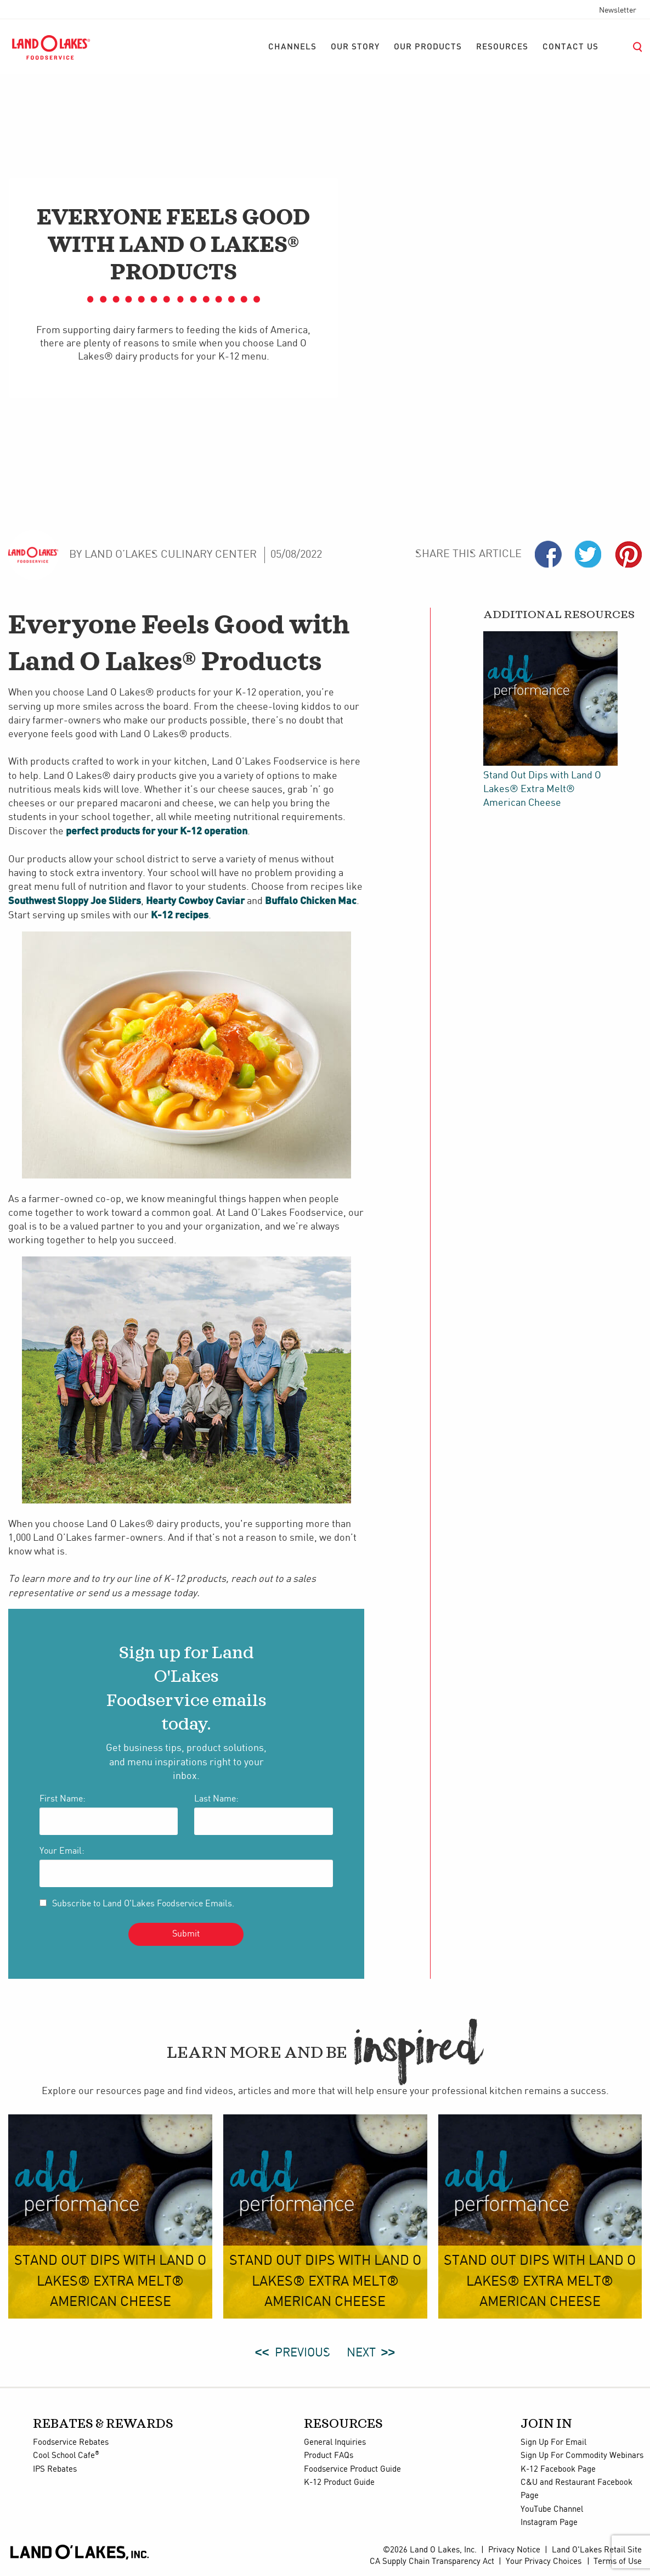 The image size is (650, 2576). I want to click on [menuitem], so click(292, 47).